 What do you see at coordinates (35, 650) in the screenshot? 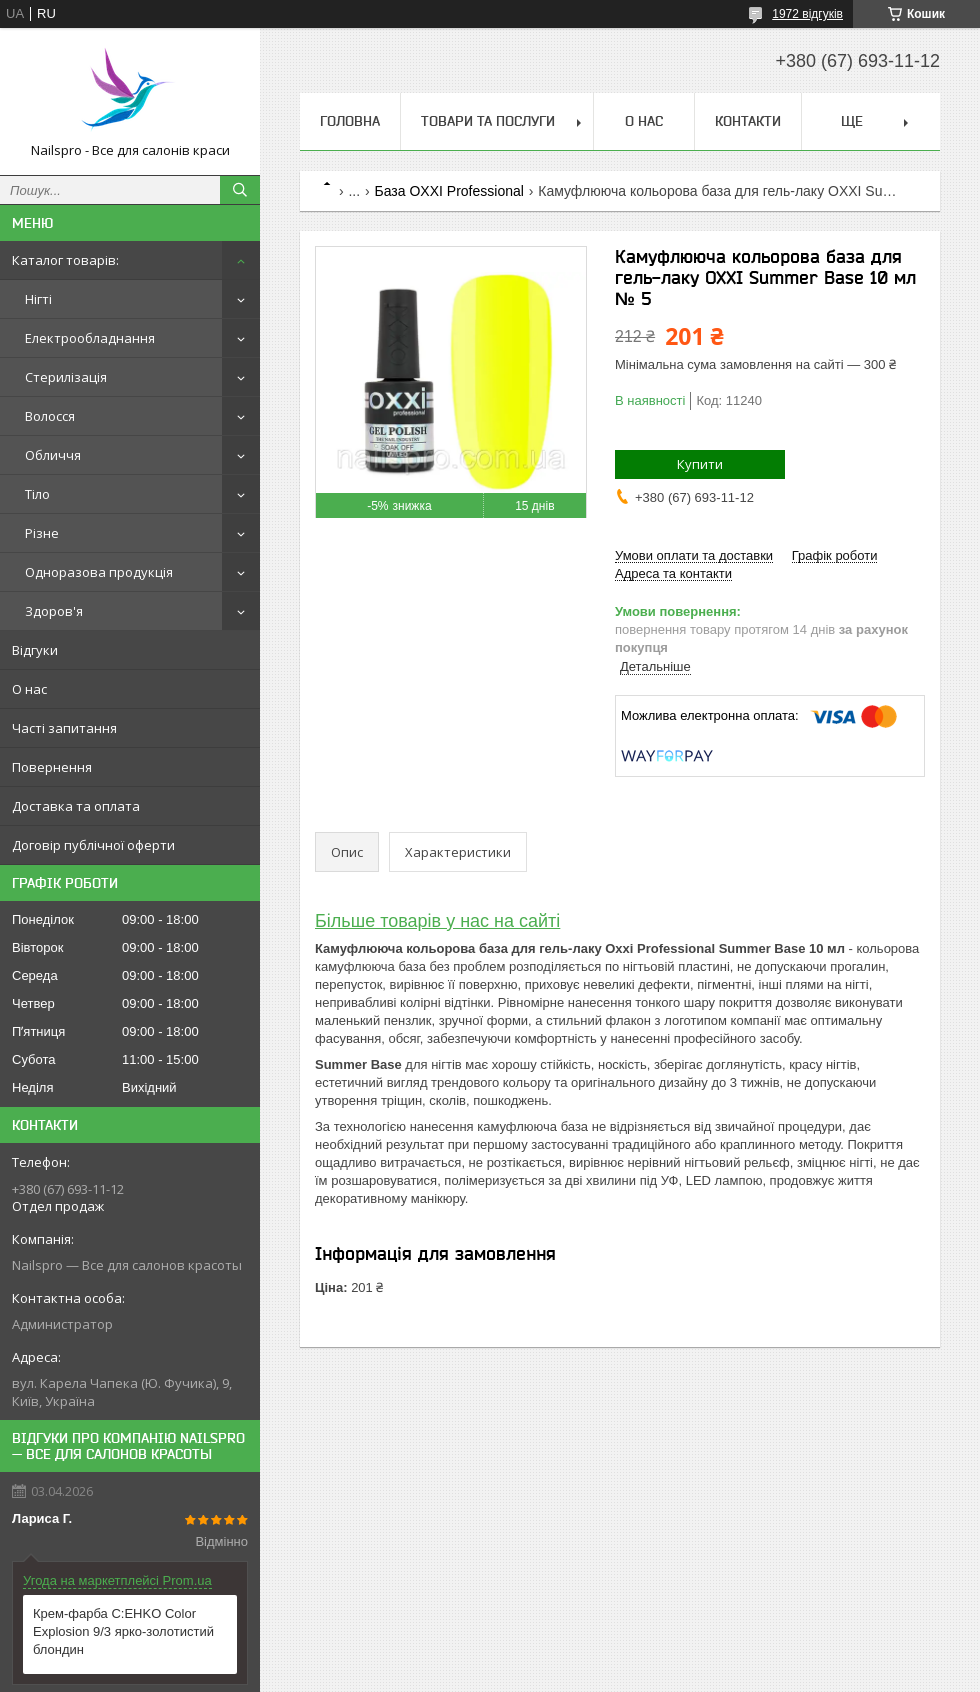
I see `Відгуки` at bounding box center [35, 650].